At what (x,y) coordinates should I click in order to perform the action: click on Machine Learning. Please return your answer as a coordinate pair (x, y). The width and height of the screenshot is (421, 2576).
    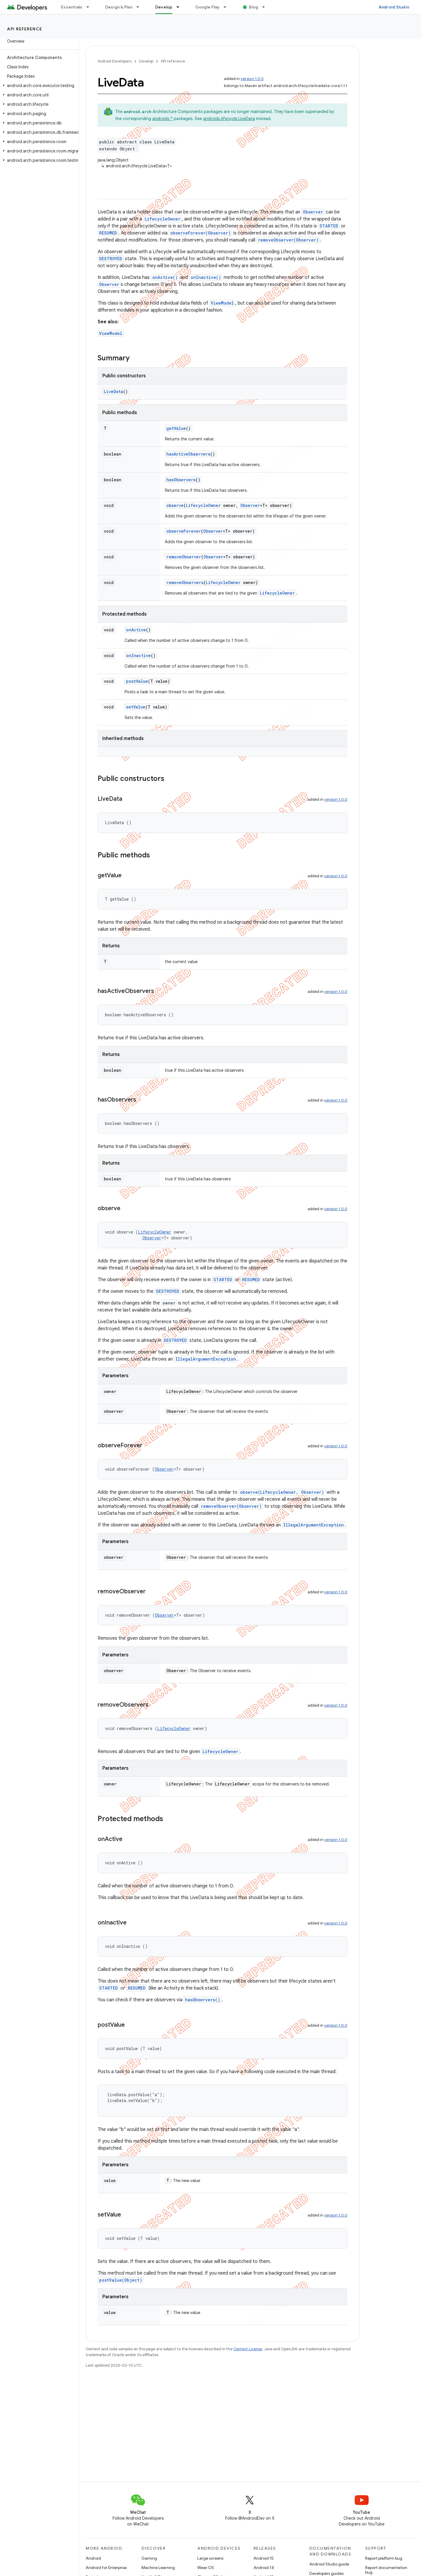
    Looking at the image, I should click on (158, 2567).